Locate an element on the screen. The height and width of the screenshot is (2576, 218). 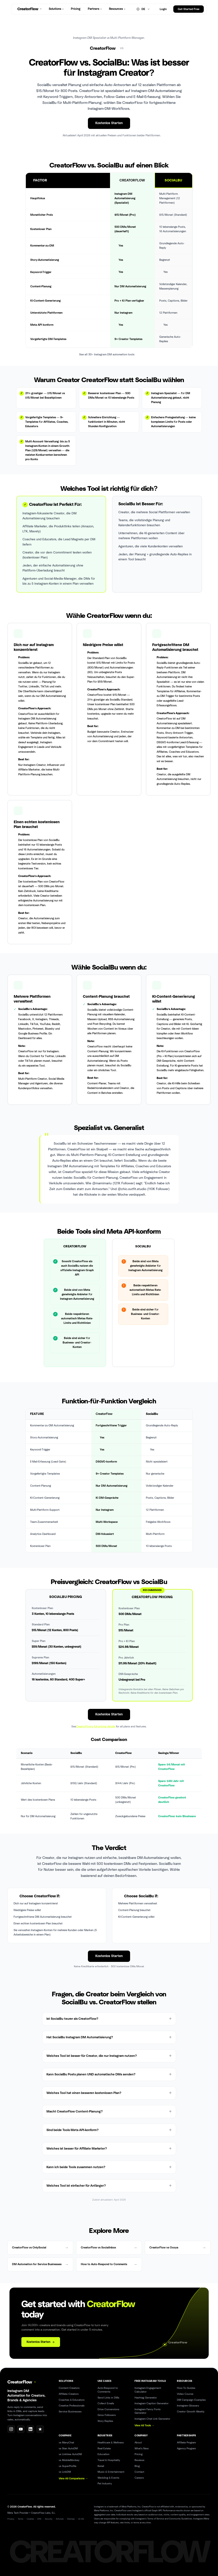
Healthcare & Wellness is located at coordinates (111, 2442).